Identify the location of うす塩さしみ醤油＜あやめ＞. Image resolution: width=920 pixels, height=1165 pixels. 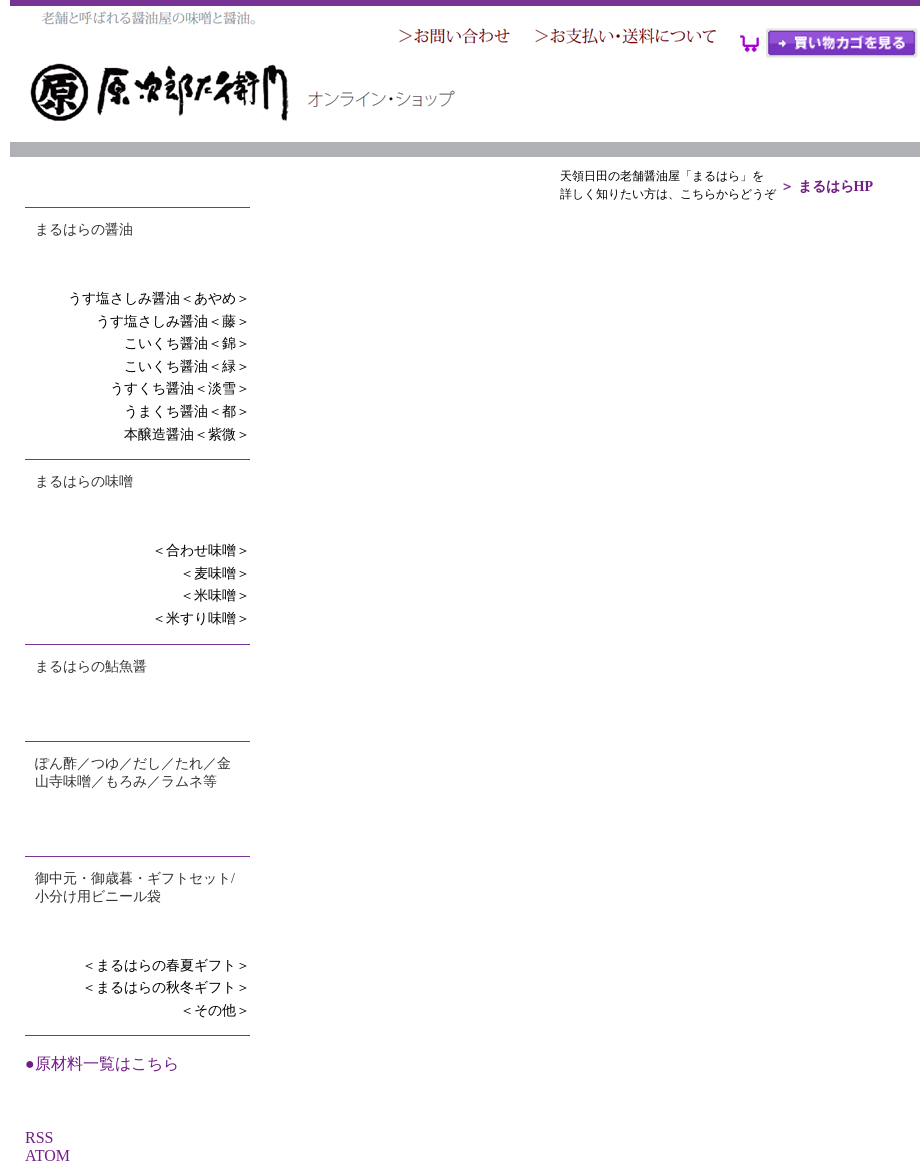
(159, 298).